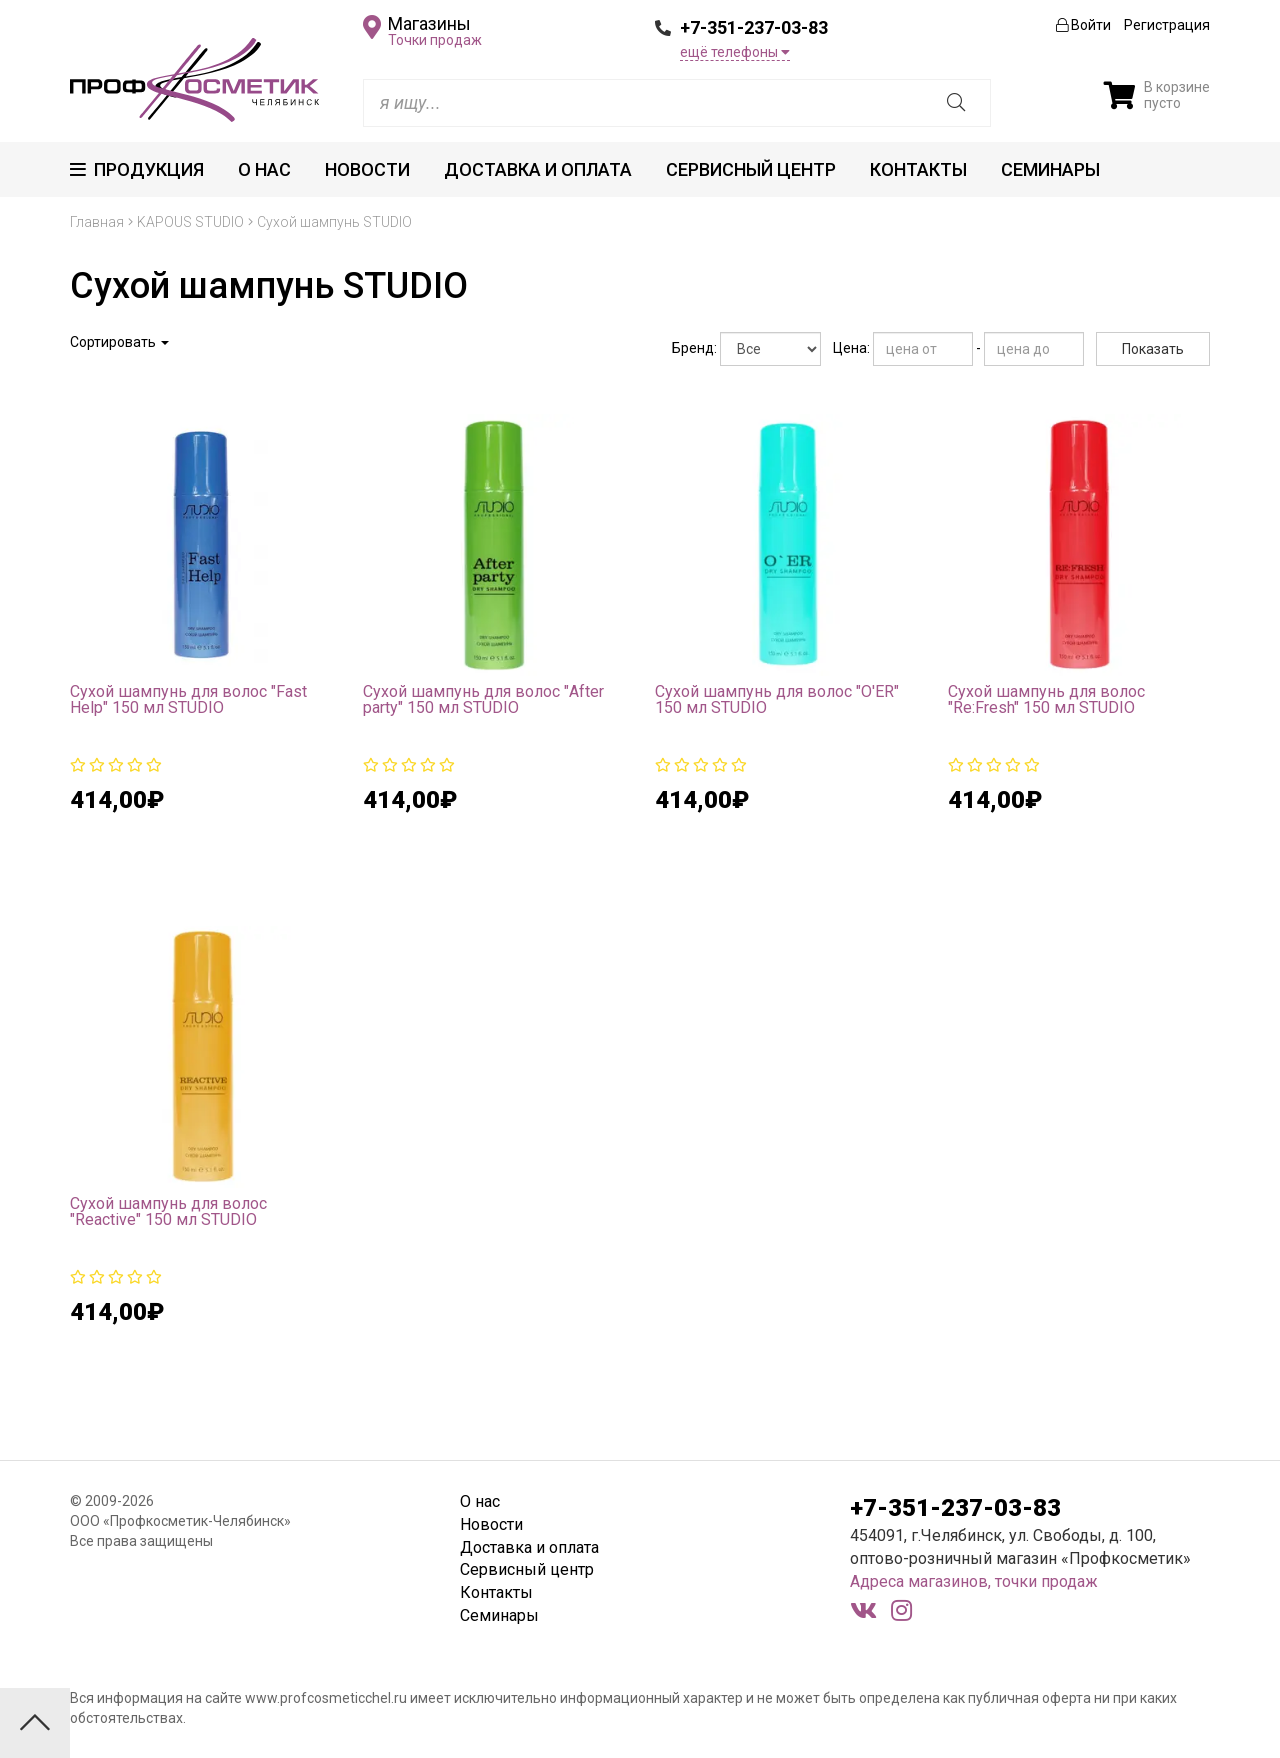 The width and height of the screenshot is (1280, 1758). What do you see at coordinates (190, 222) in the screenshot?
I see `KAPOUS STUDIO` at bounding box center [190, 222].